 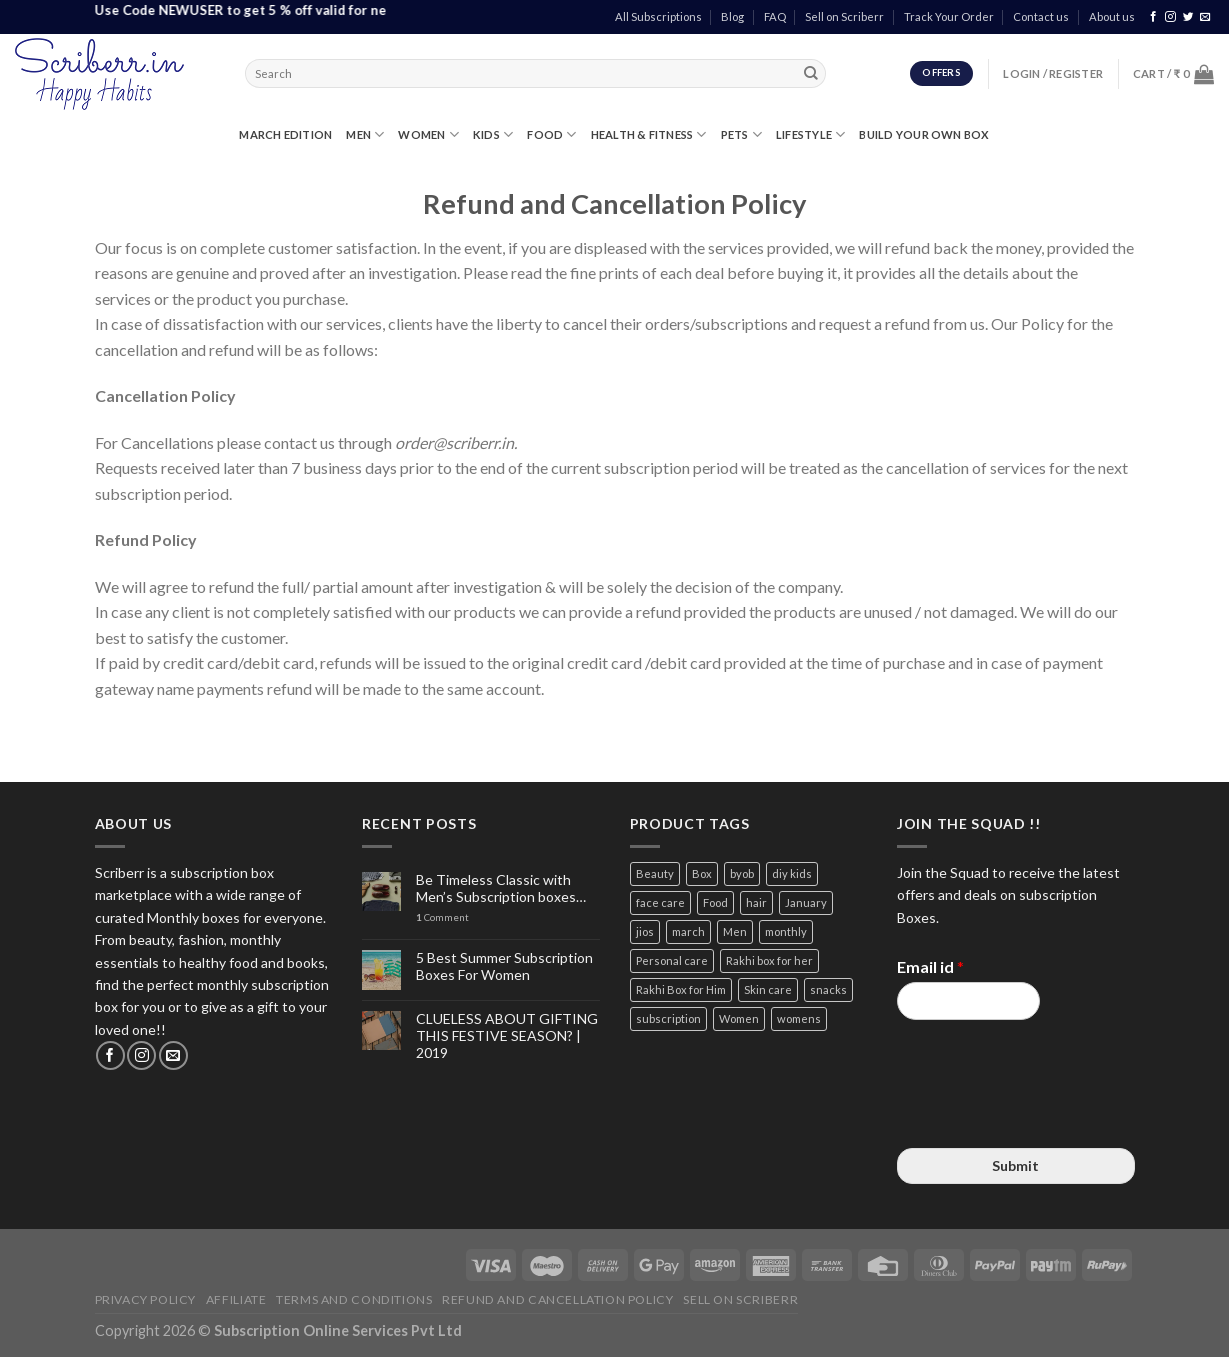 I want to click on [presentation], so click(x=1049, y=1115).